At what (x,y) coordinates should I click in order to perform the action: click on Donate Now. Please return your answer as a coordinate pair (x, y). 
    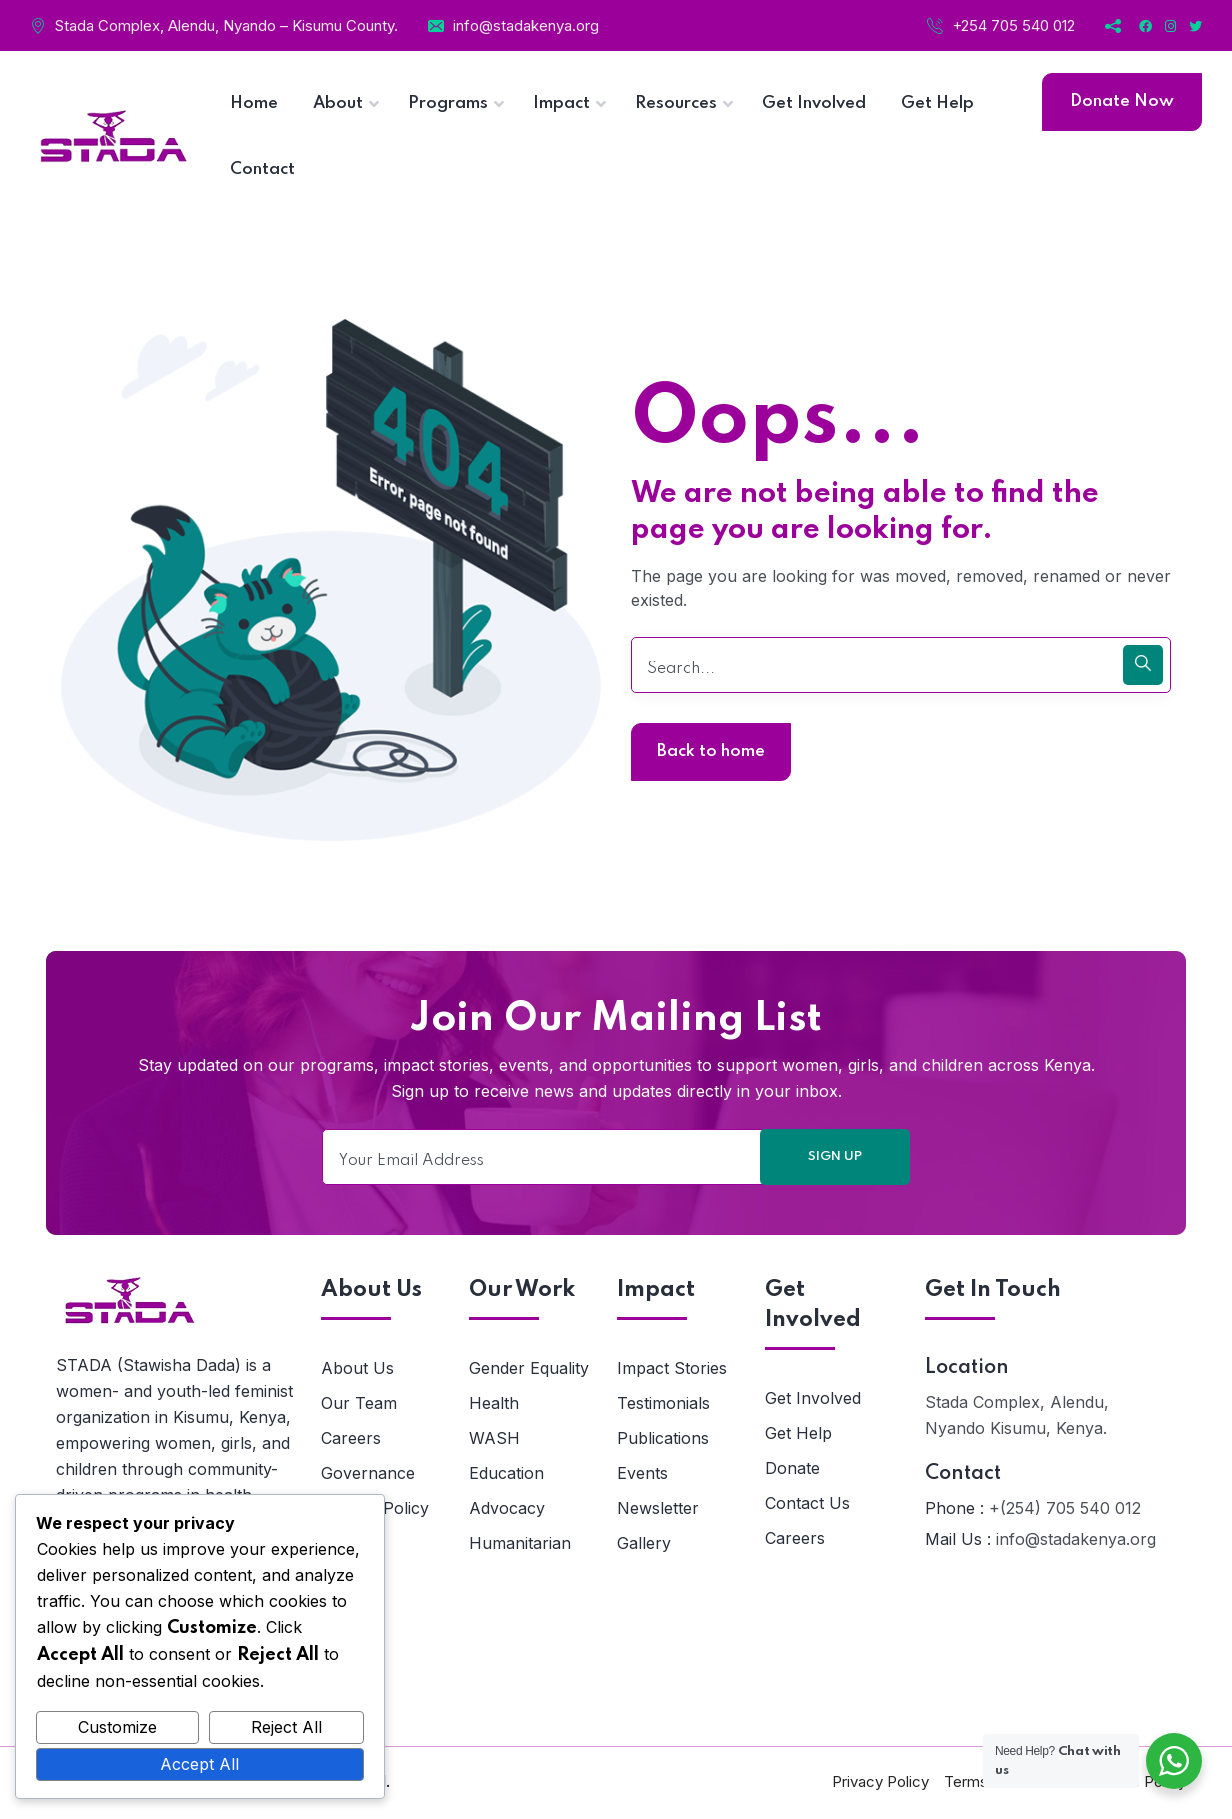
    Looking at the image, I should click on (1122, 101).